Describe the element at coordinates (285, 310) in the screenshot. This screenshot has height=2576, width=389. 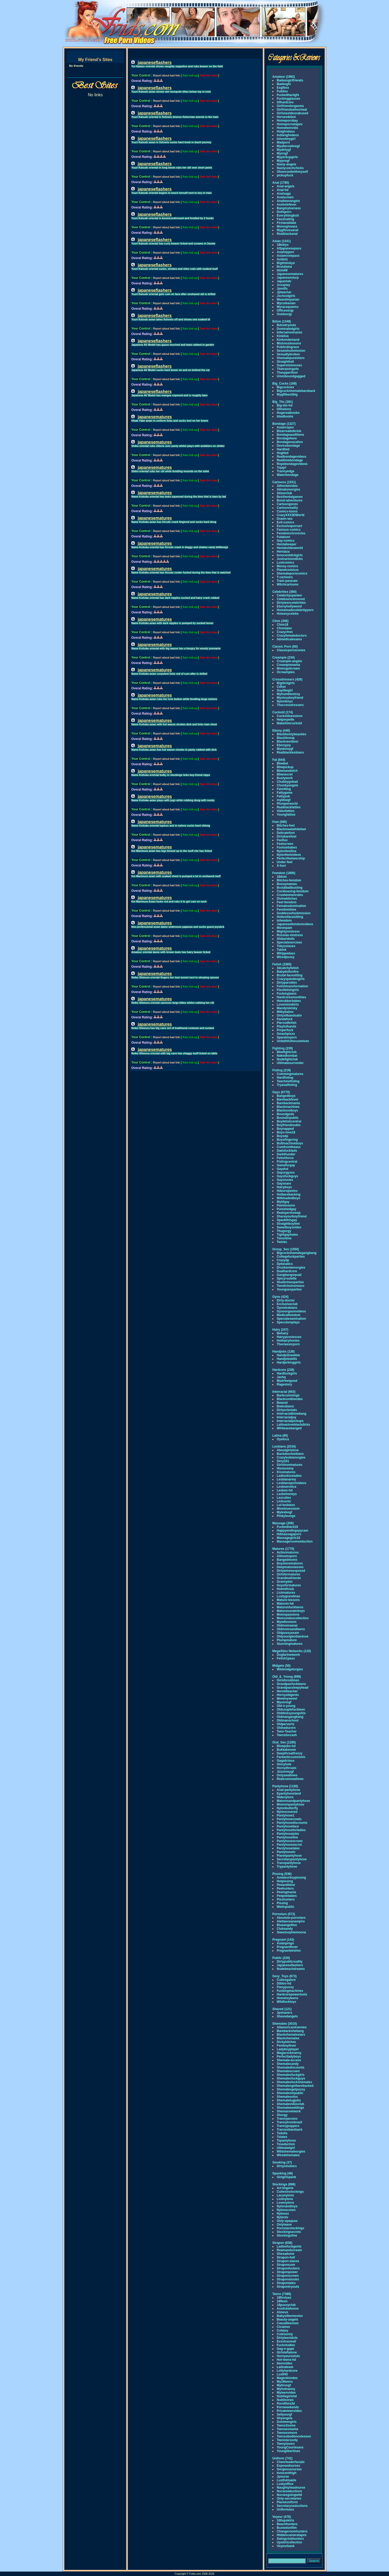
I see `Officesexjp` at that location.